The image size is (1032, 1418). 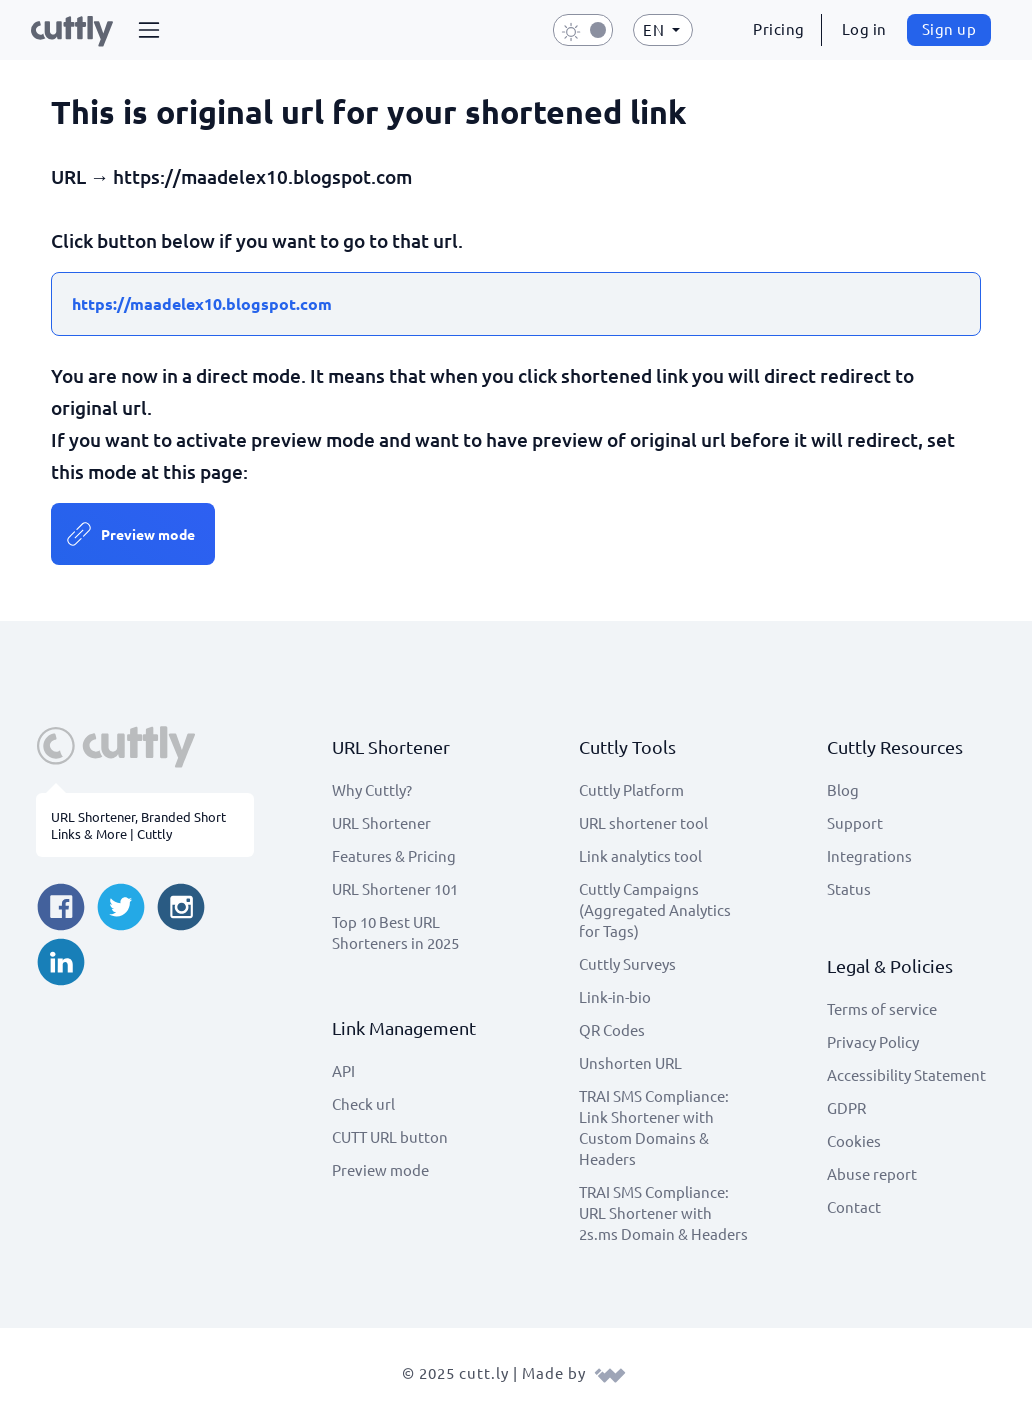 What do you see at coordinates (869, 855) in the screenshot?
I see `Integrations` at bounding box center [869, 855].